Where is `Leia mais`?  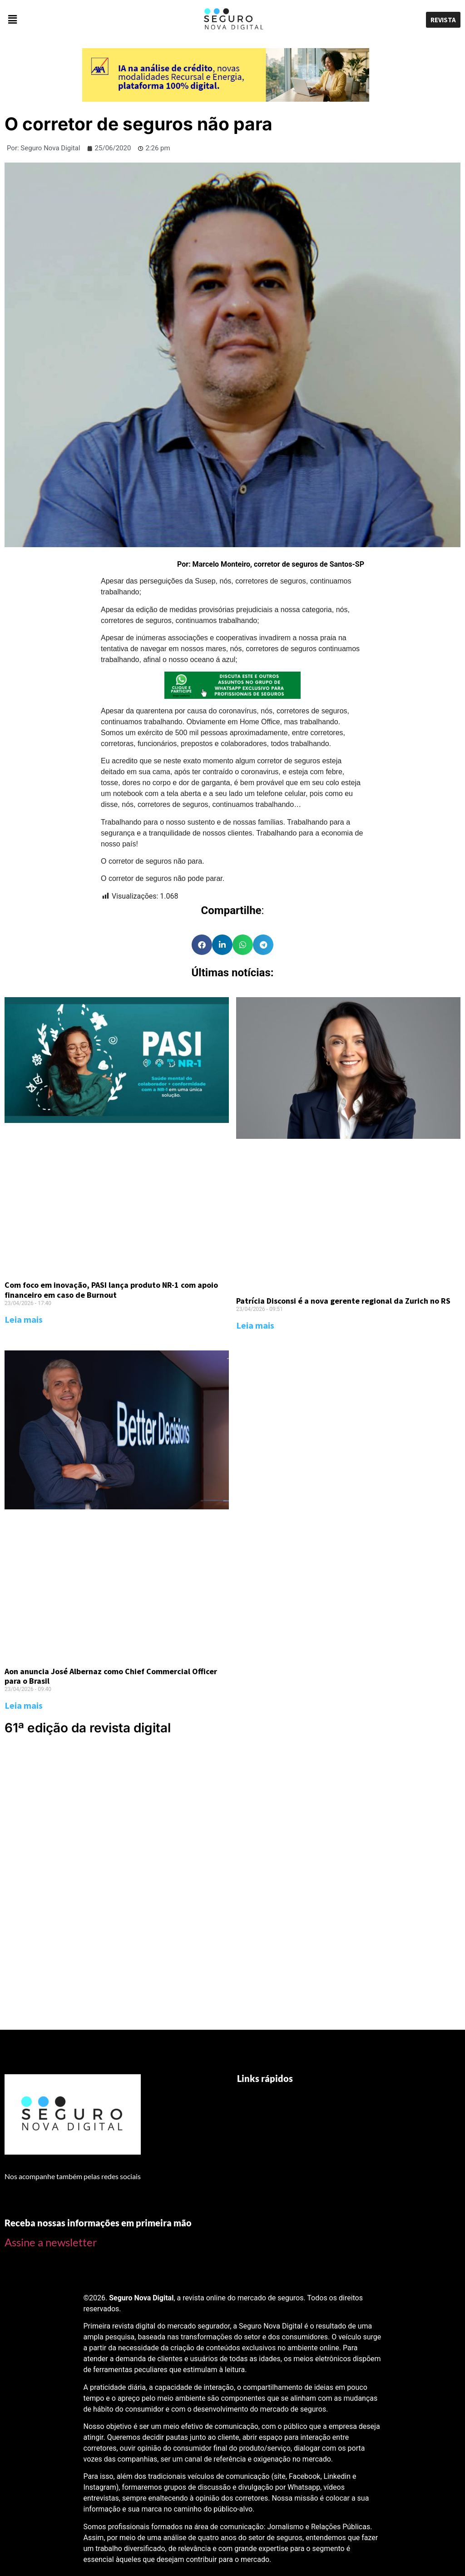
Leia mais is located at coordinates (24, 1319).